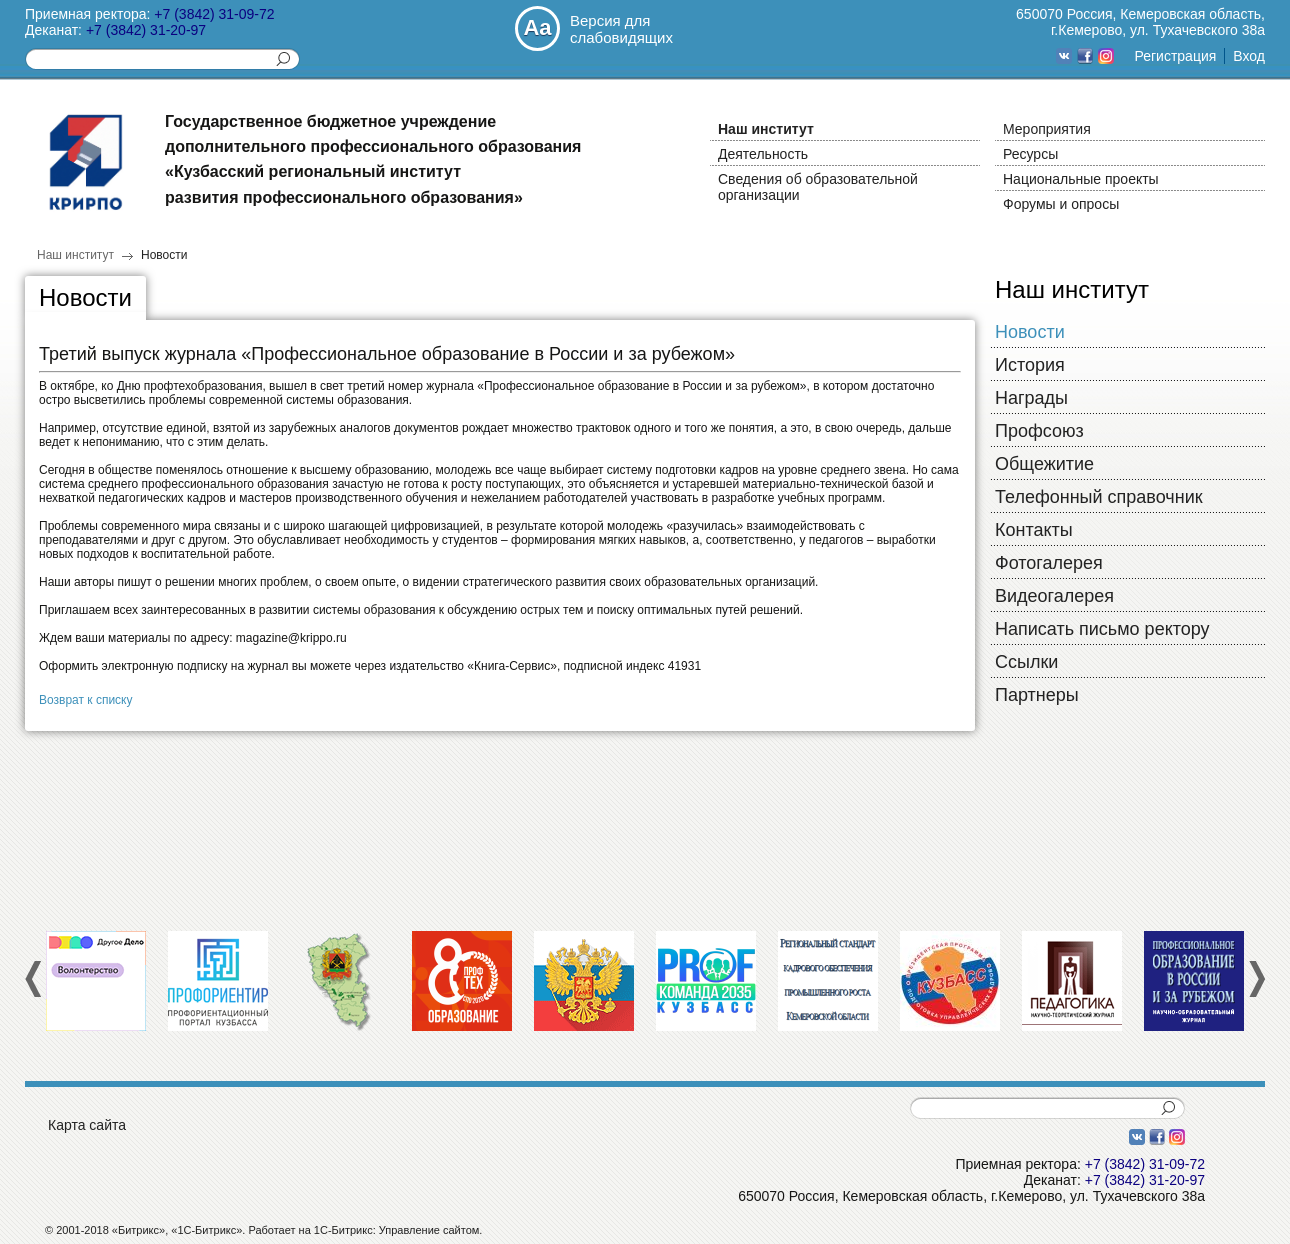 This screenshot has height=1244, width=1290. What do you see at coordinates (86, 700) in the screenshot?
I see `Возврат к списку` at bounding box center [86, 700].